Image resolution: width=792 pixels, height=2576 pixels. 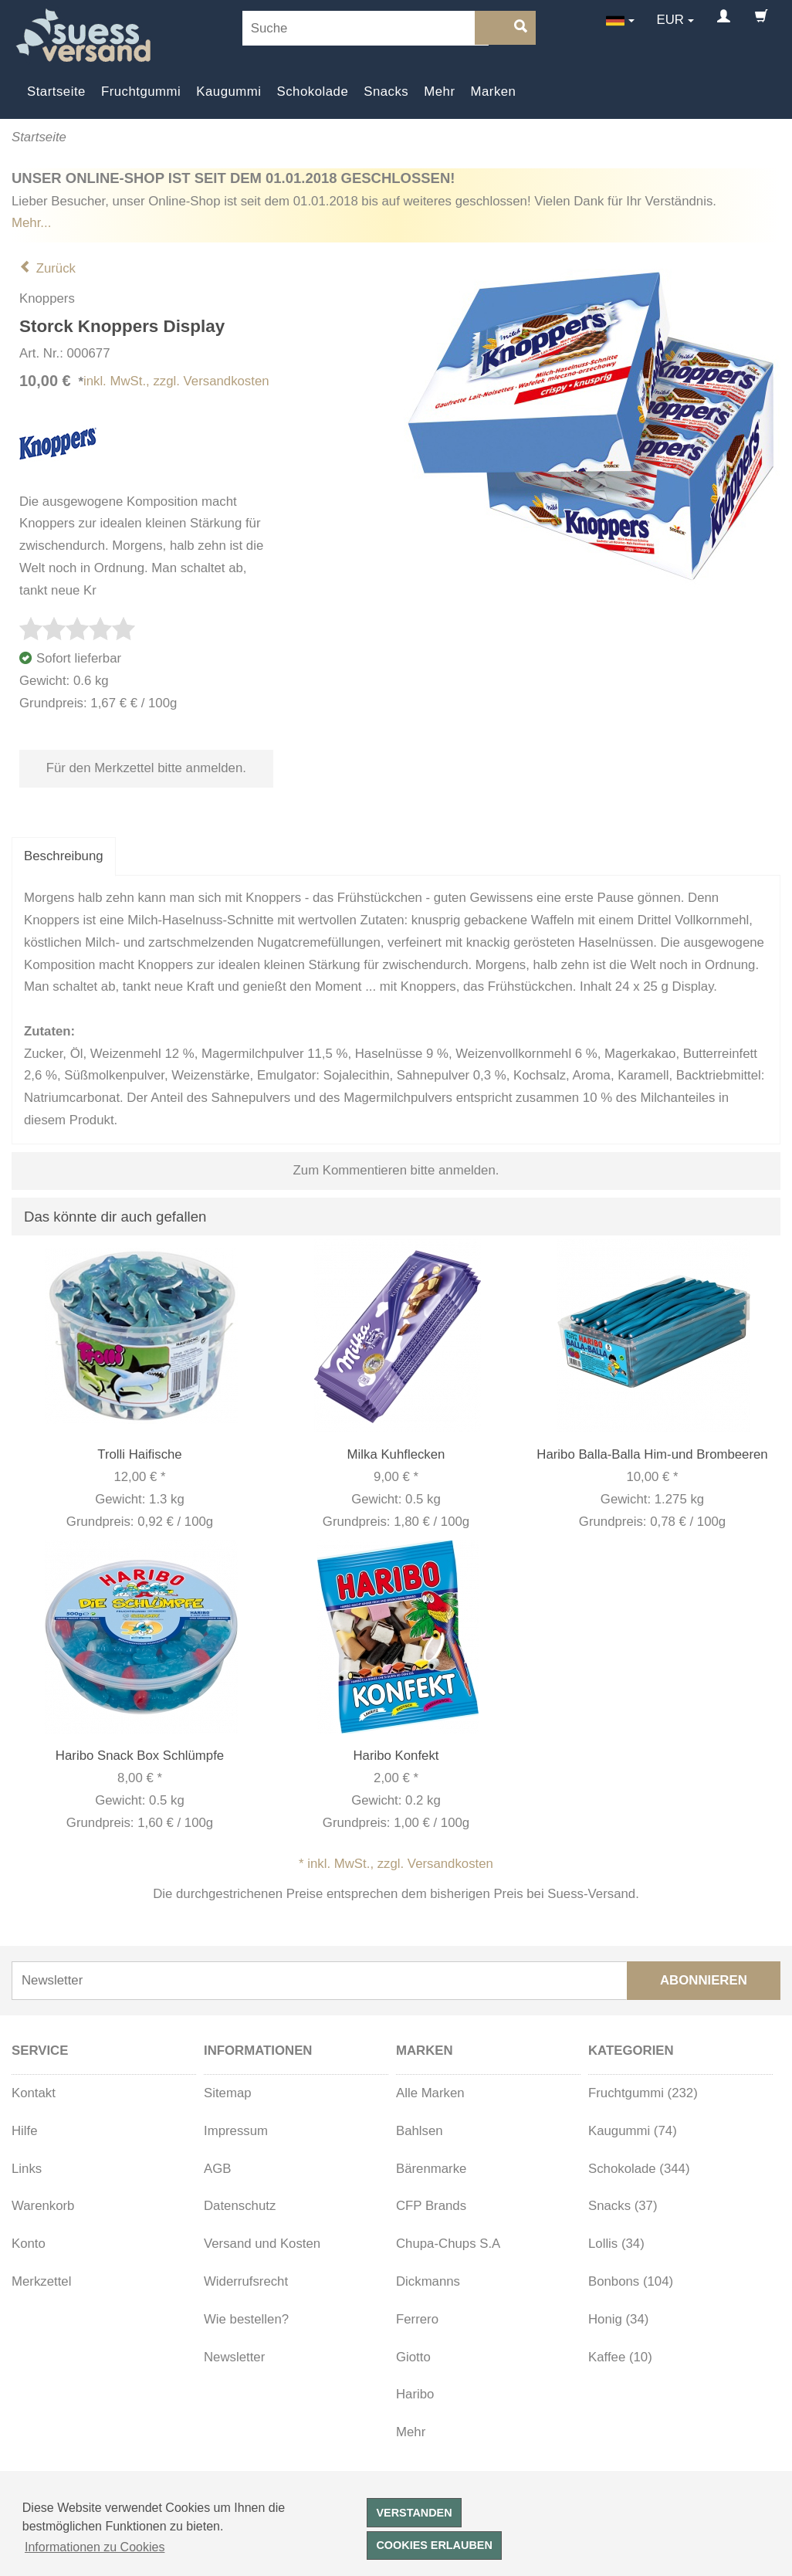 What do you see at coordinates (396, 1863) in the screenshot?
I see `* inkl. MwSt., zzgl. Versandkosten` at bounding box center [396, 1863].